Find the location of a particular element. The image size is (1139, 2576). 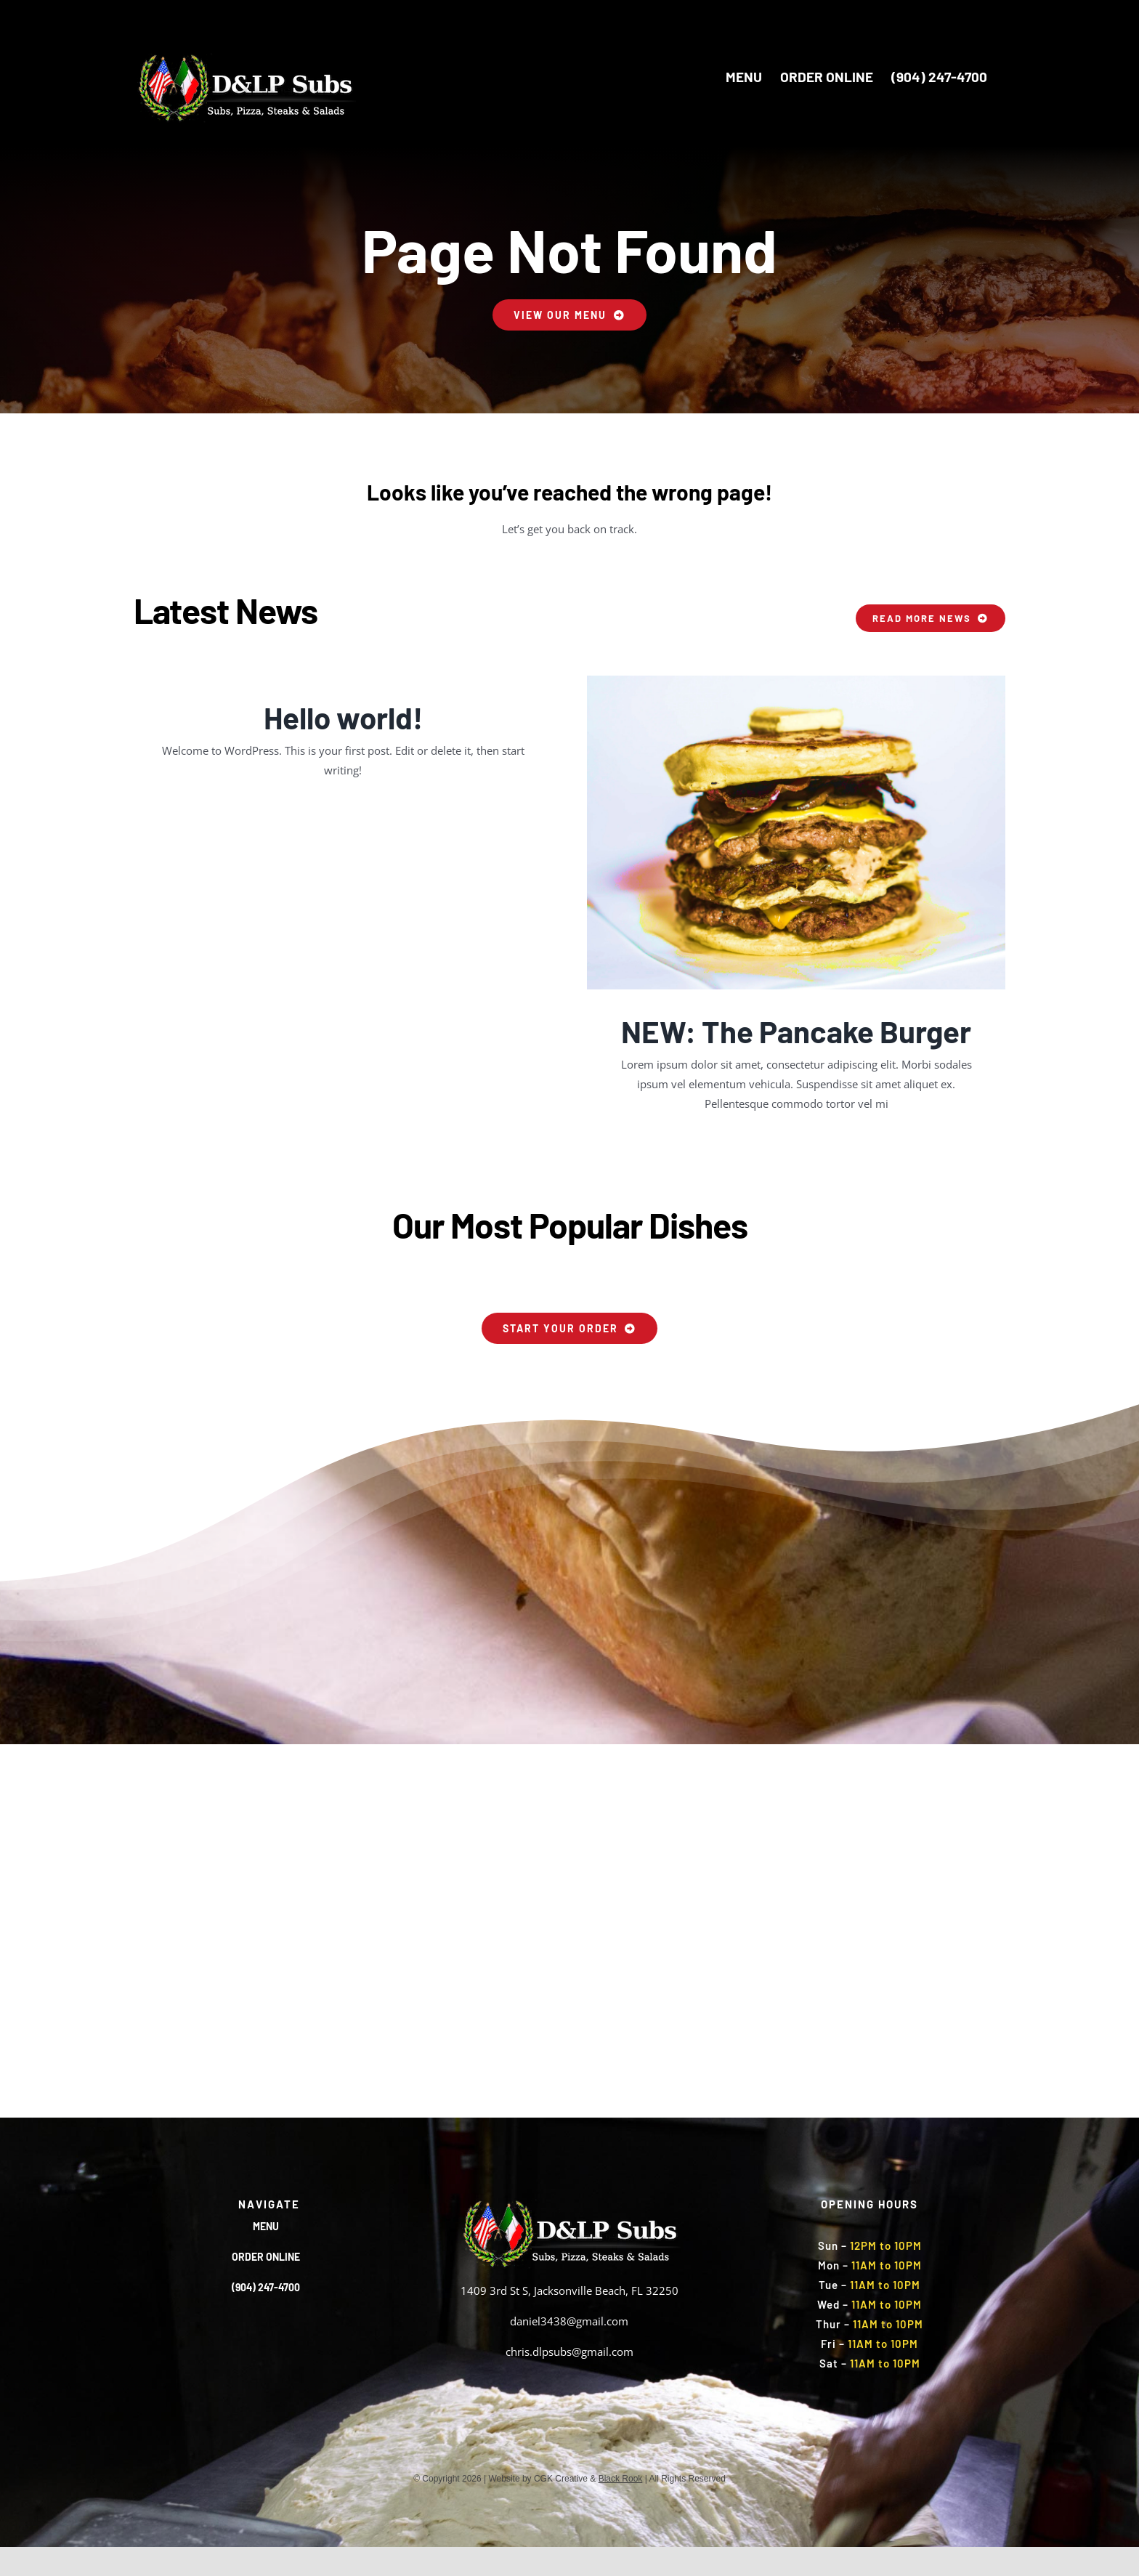

Black Rook is located at coordinates (621, 2479).